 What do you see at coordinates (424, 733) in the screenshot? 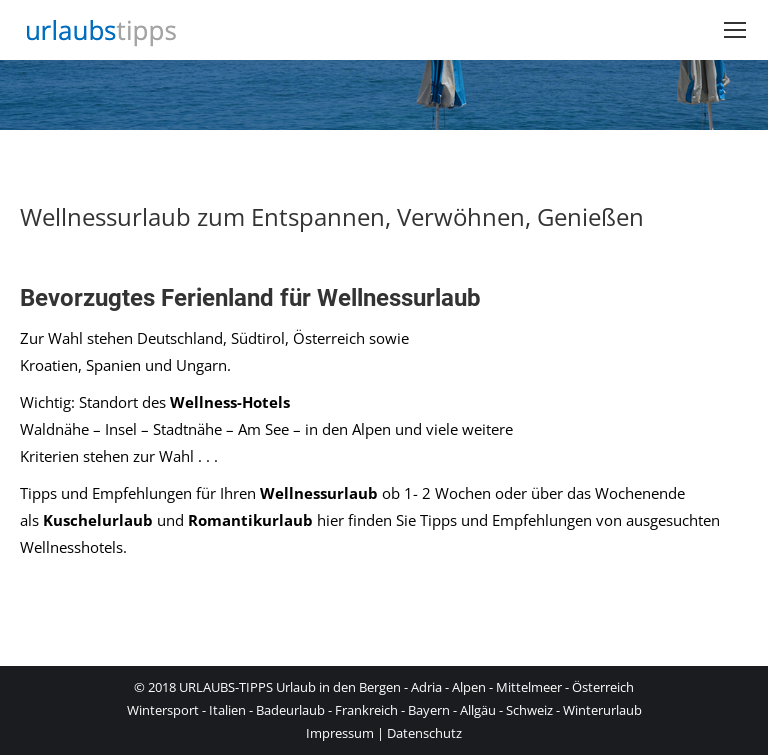
I see `Datenschutz` at bounding box center [424, 733].